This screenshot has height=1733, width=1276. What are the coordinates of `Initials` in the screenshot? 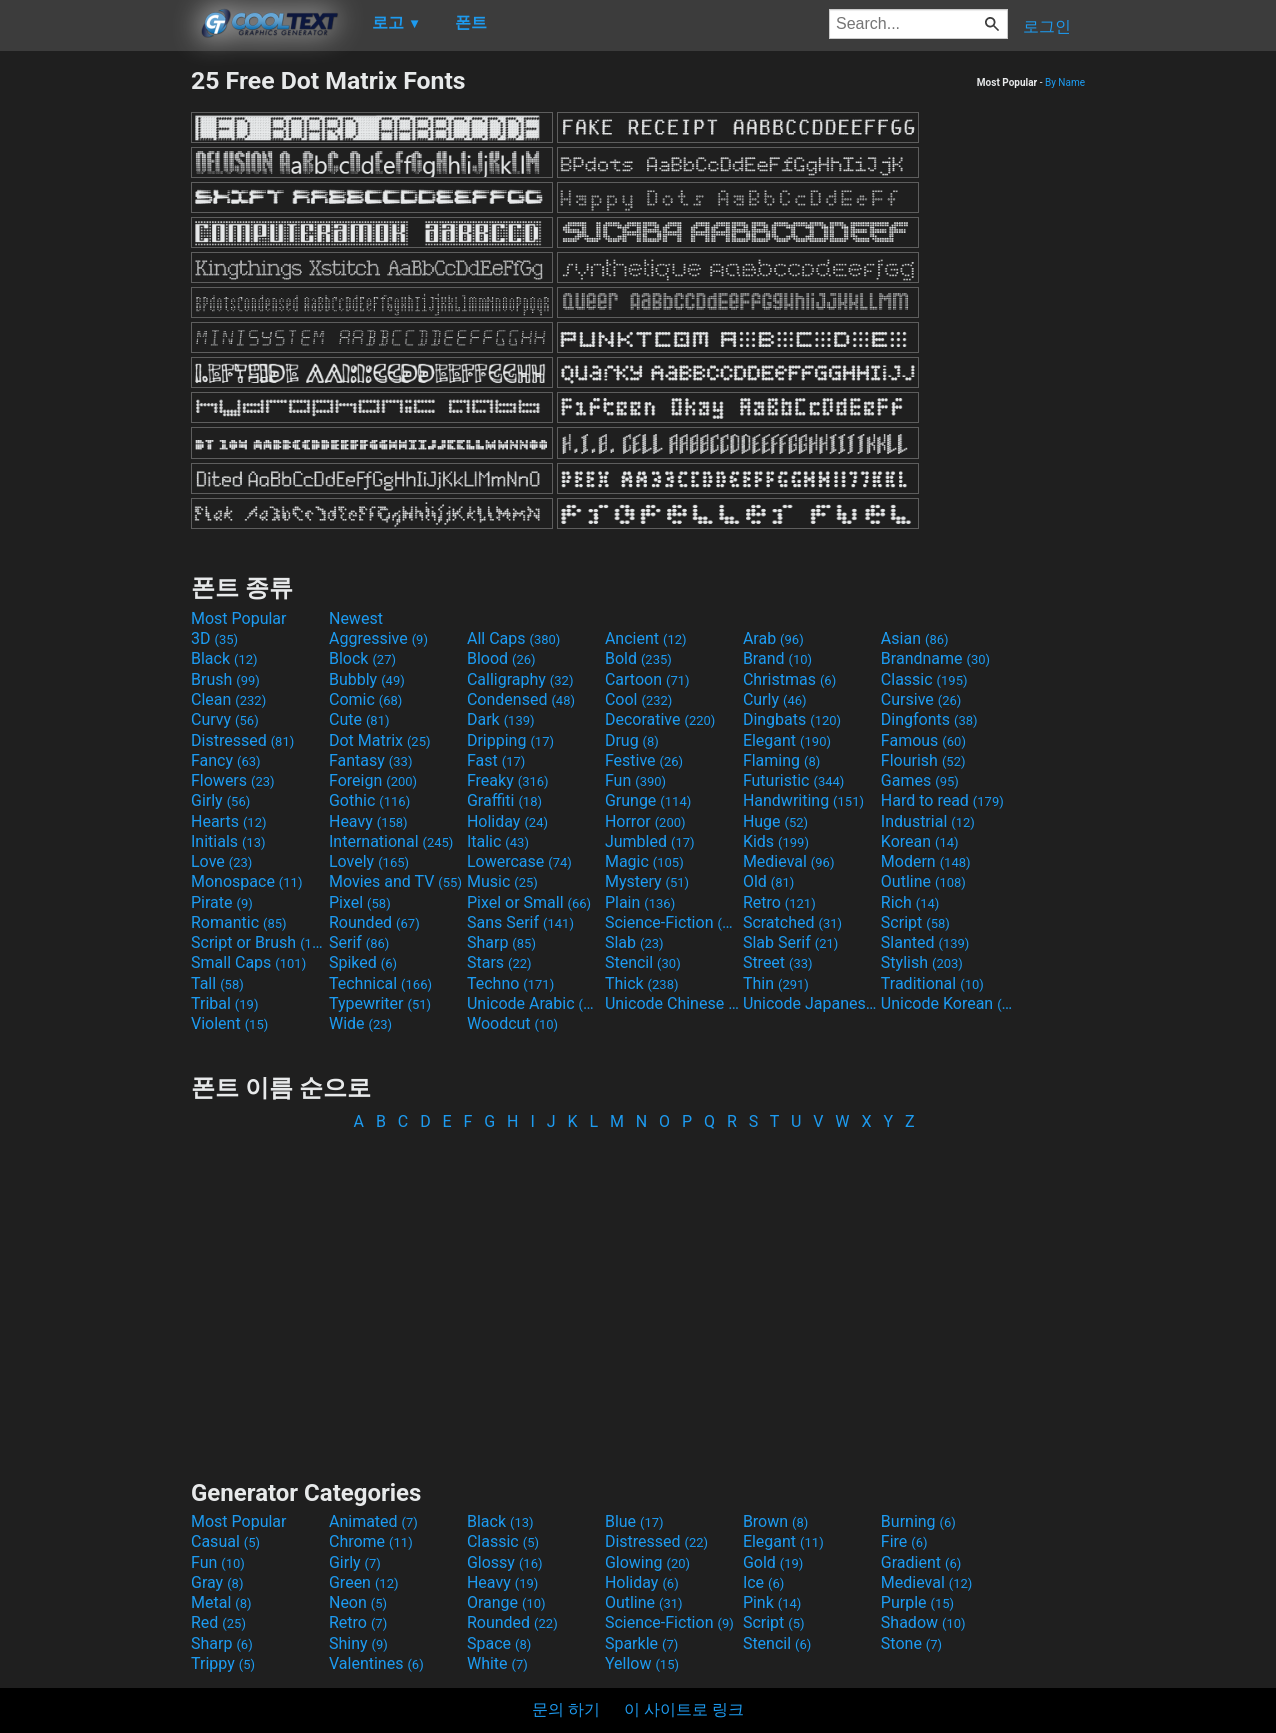 It's located at (228, 841).